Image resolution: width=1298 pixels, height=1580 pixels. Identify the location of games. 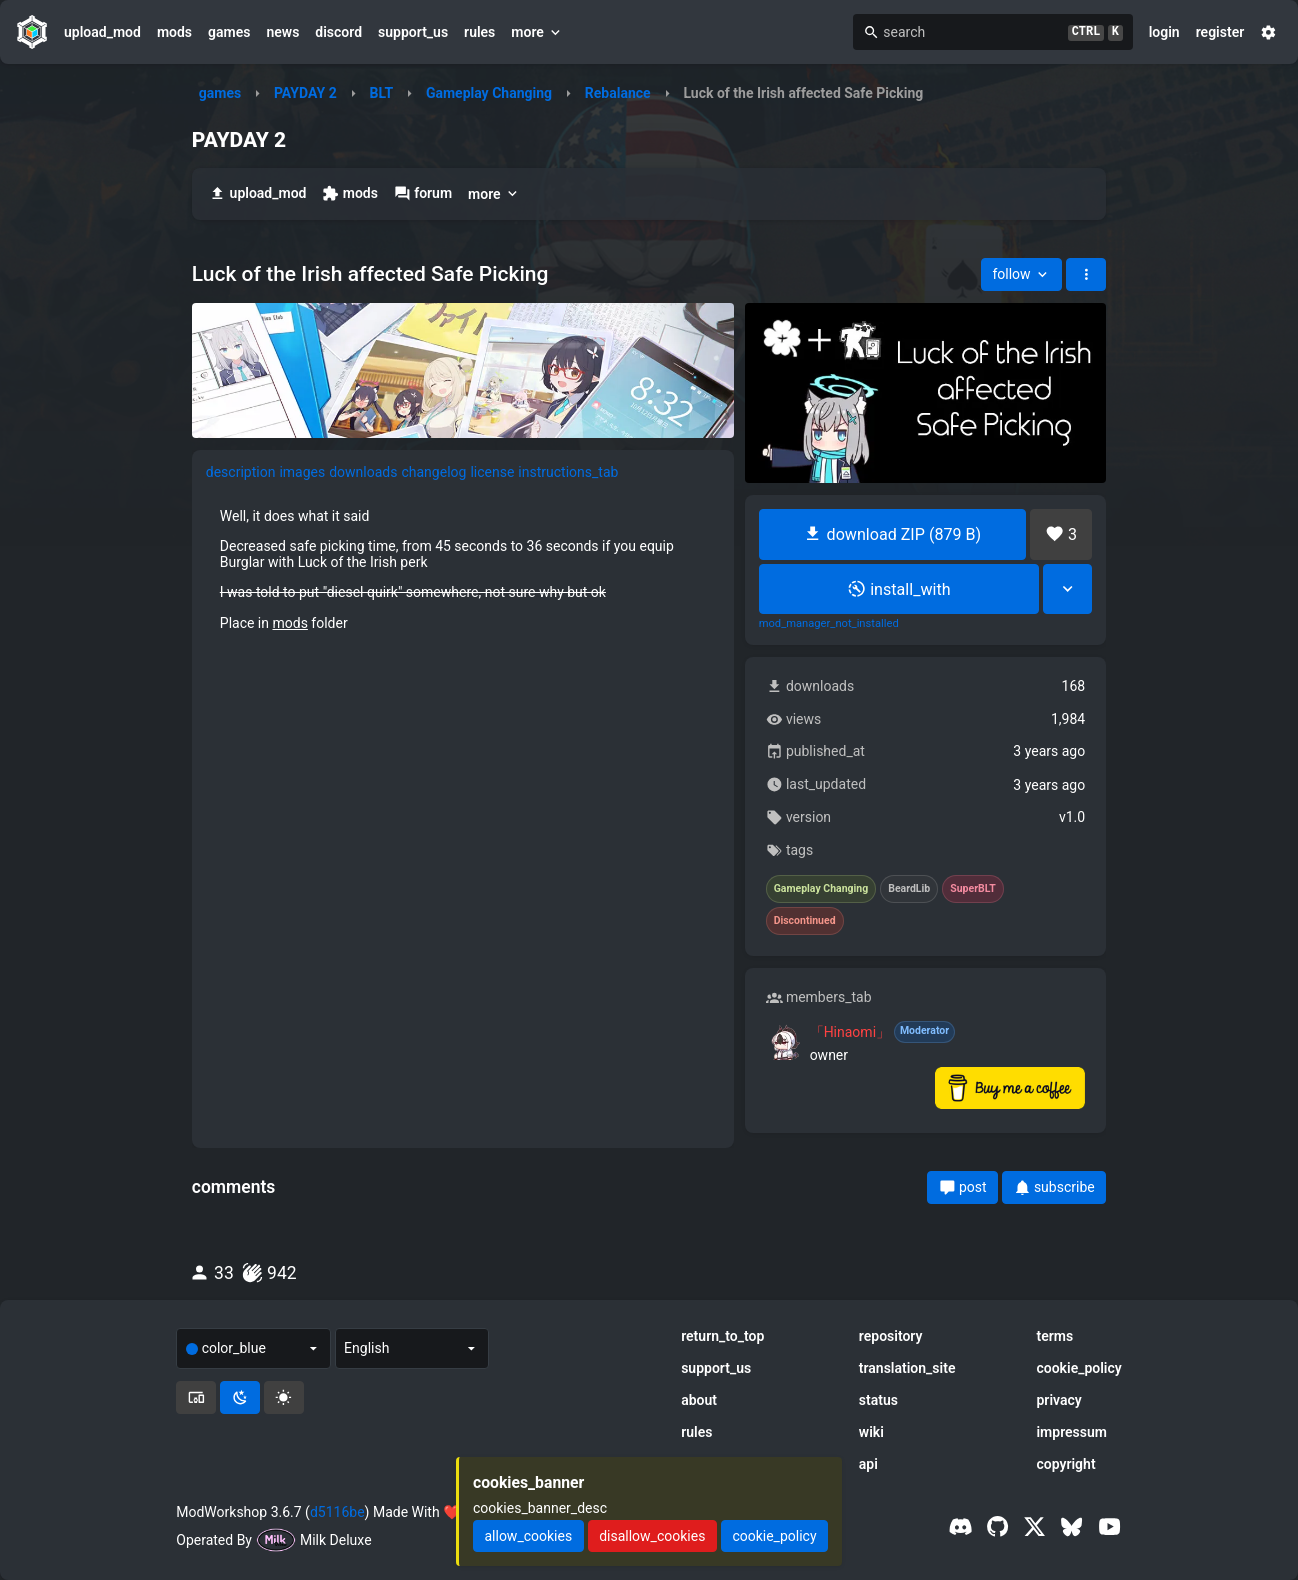
(229, 32).